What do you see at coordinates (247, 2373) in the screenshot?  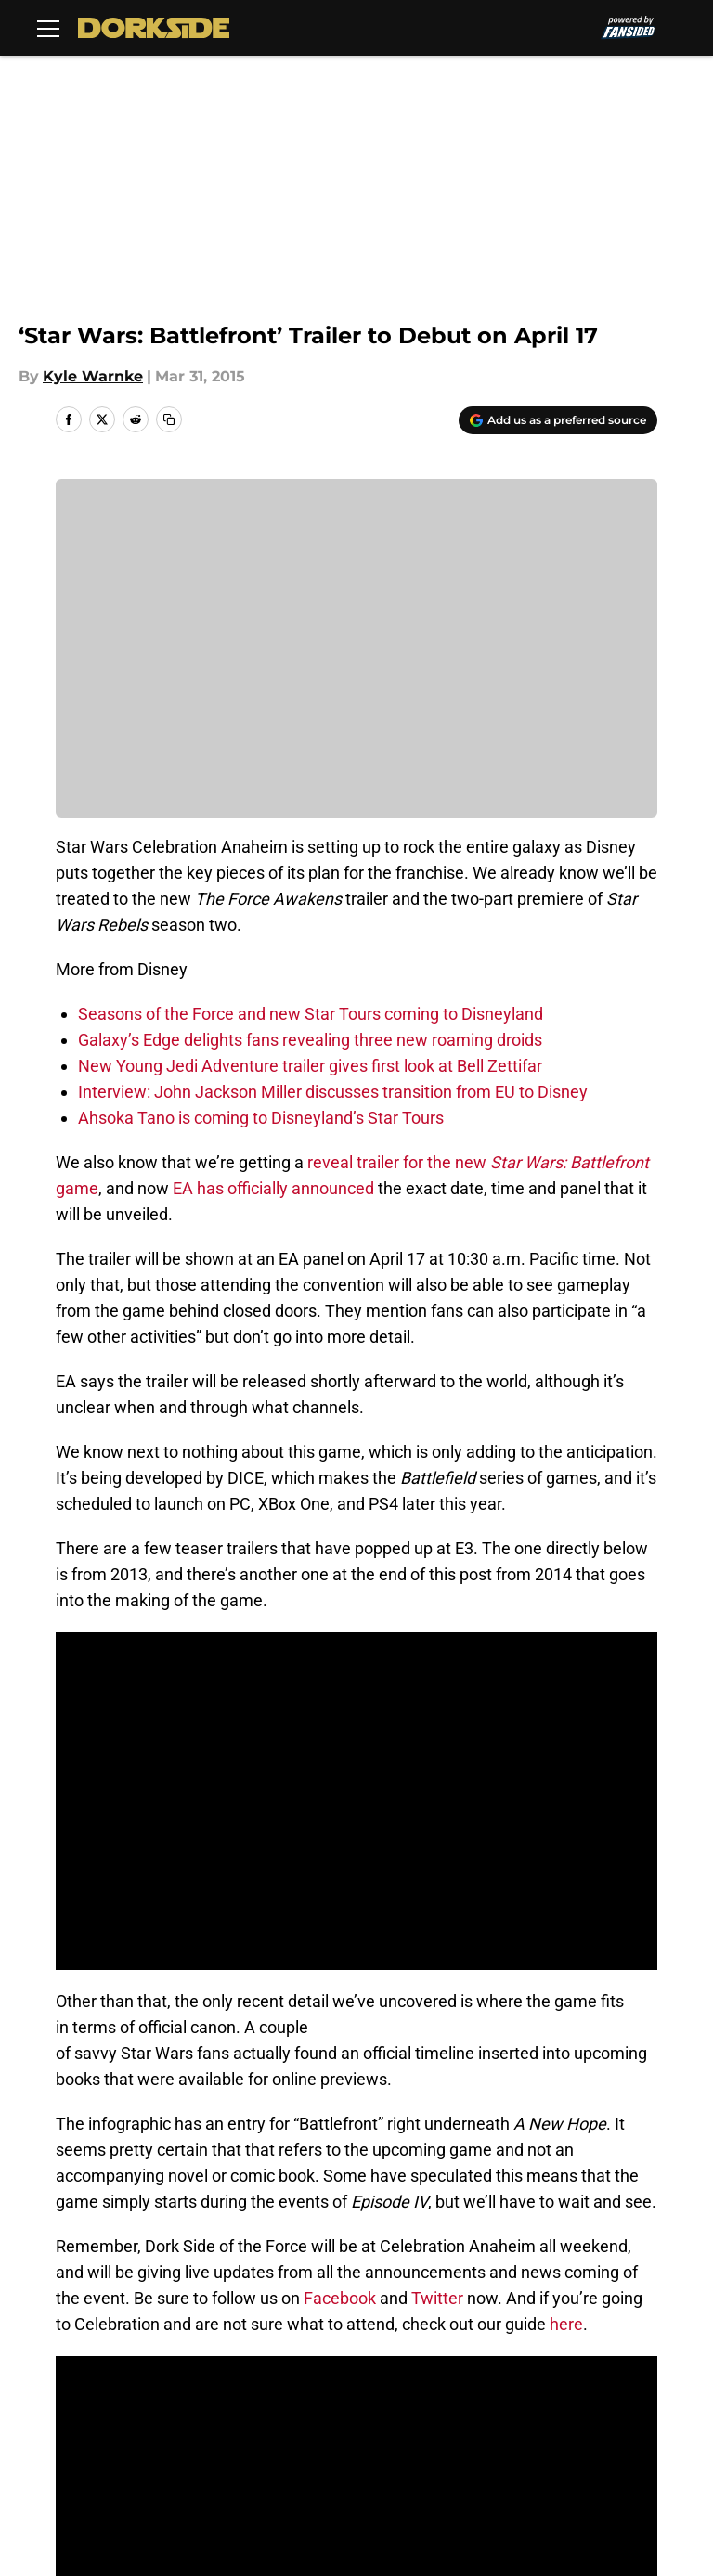 I see `Pitch a Story` at bounding box center [247, 2373].